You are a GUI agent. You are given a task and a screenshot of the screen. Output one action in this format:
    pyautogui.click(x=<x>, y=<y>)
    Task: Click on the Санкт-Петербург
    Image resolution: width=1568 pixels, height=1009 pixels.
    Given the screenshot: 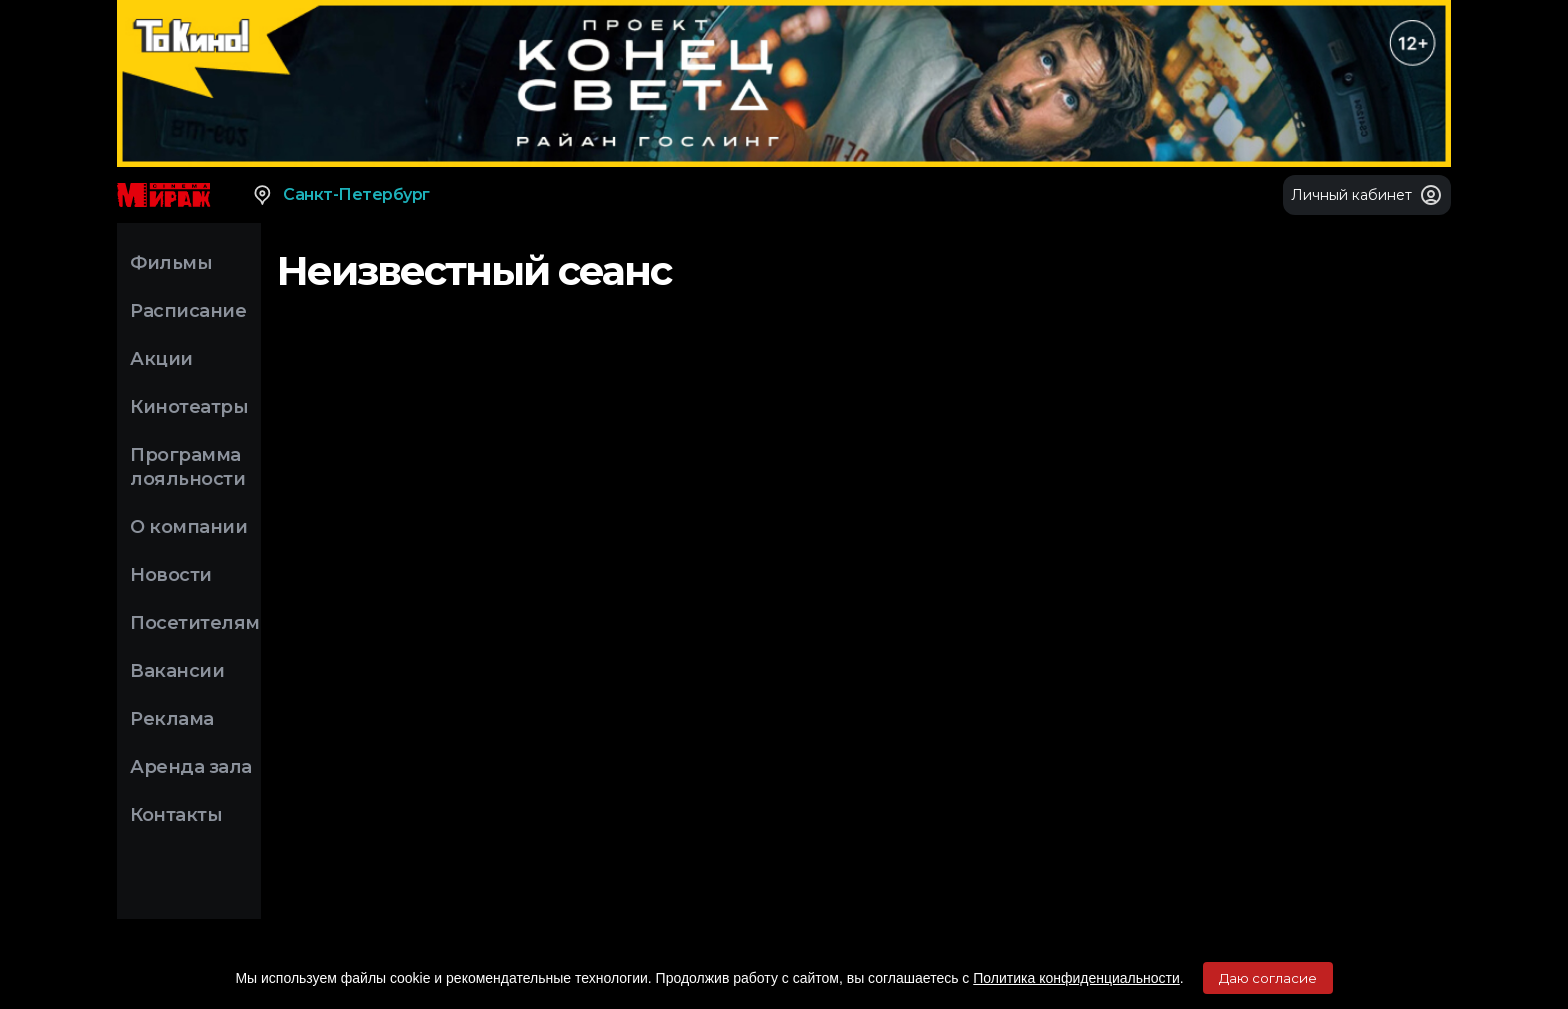 What is the action you would take?
    pyautogui.click(x=340, y=195)
    